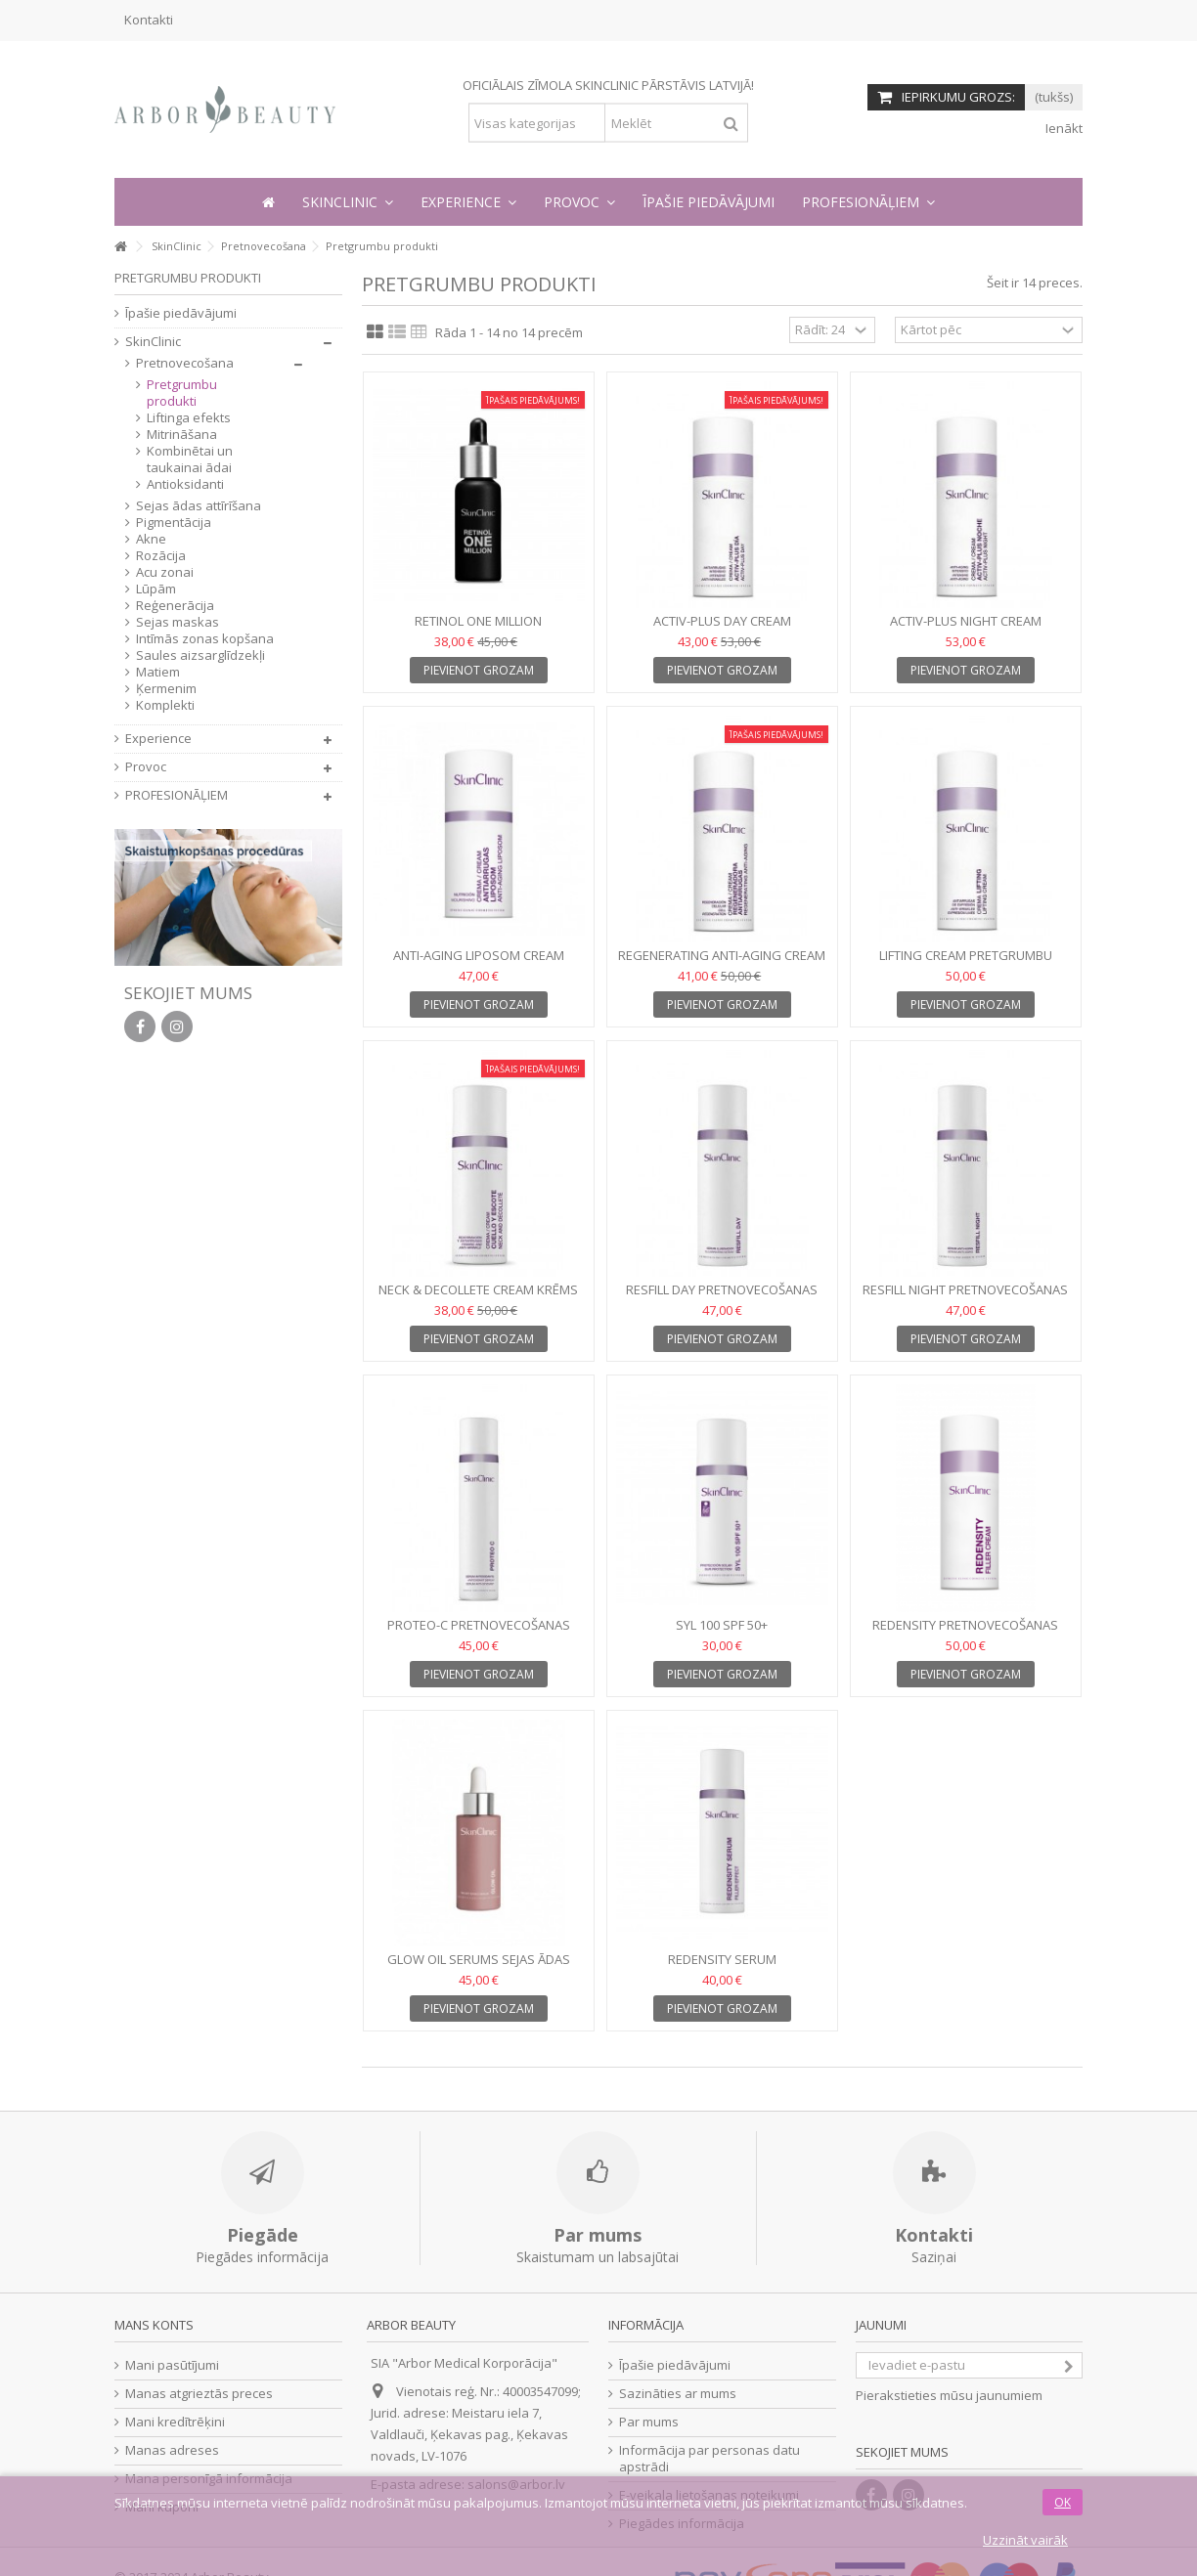 This screenshot has height=2576, width=1197. Describe the element at coordinates (965, 1298) in the screenshot. I see `RESFILL NIGHT Pretnovecošanas nakts serums, 30 ml` at that location.